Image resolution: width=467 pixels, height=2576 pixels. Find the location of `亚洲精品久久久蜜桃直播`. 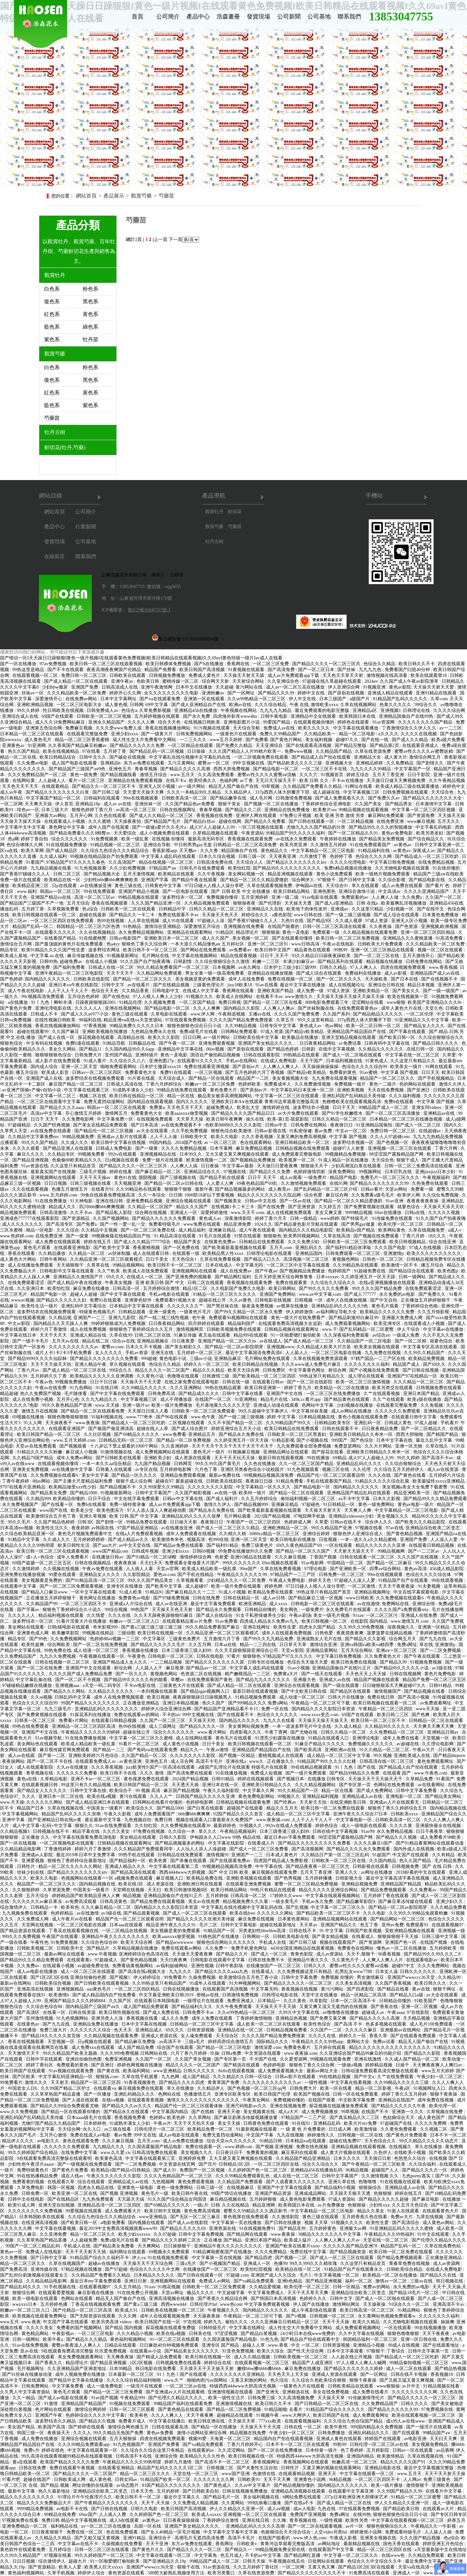

亚洲精品久久久蜜桃直播 is located at coordinates (408, 938).